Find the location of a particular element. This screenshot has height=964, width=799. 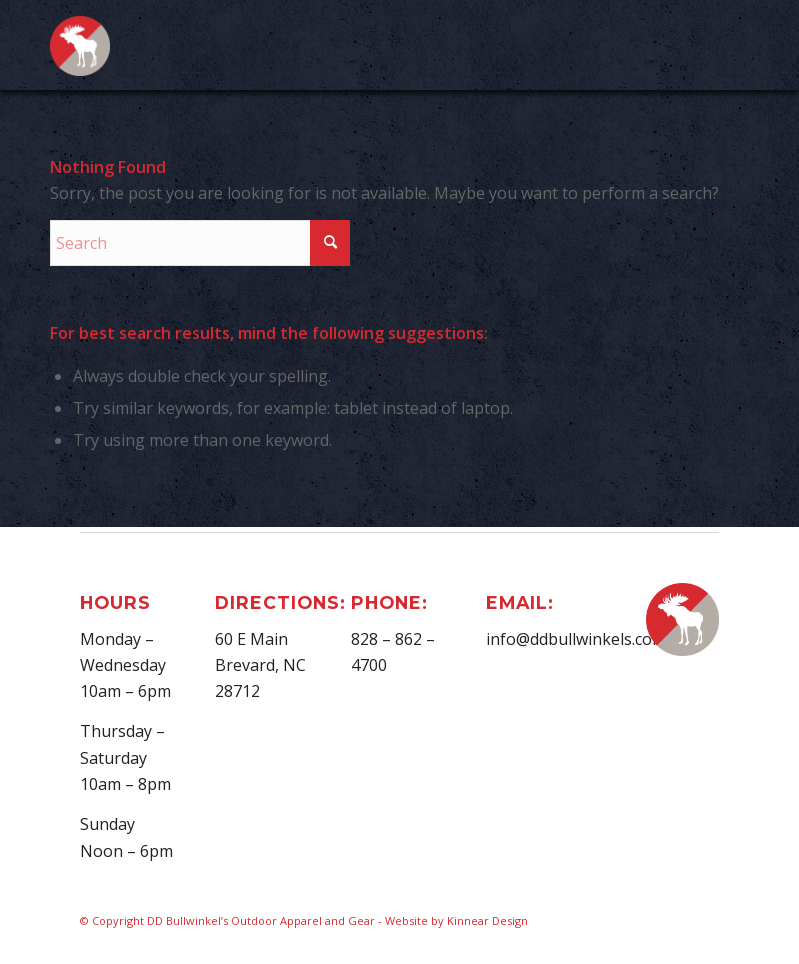

[Search] is located at coordinates (200, 243).